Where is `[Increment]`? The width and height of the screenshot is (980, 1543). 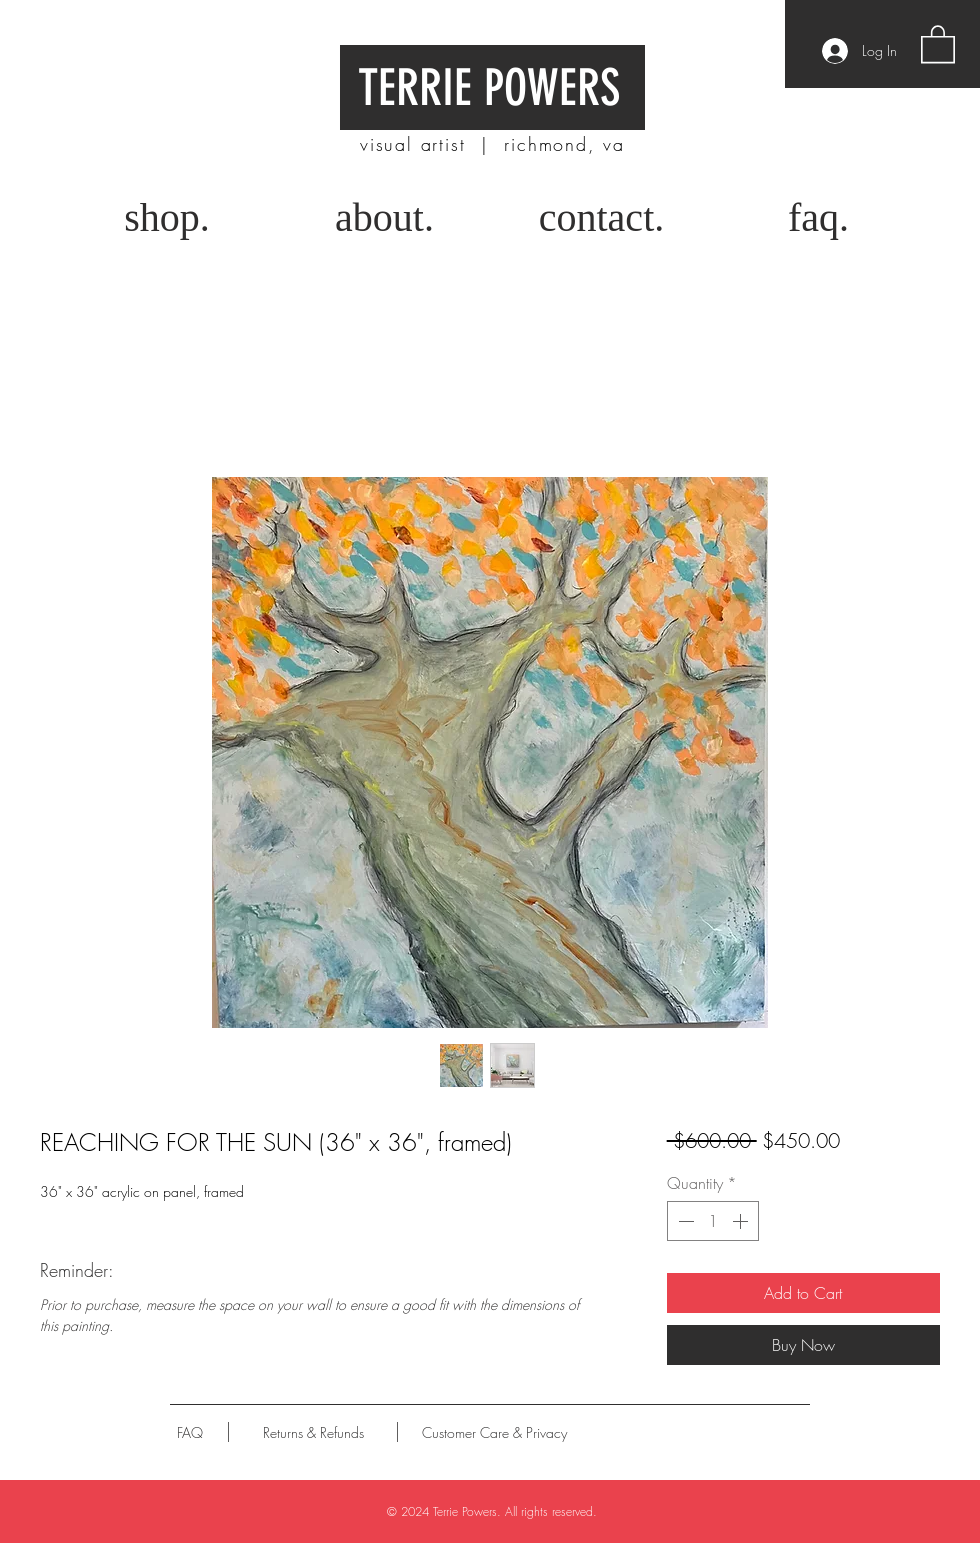 [Increment] is located at coordinates (742, 1221).